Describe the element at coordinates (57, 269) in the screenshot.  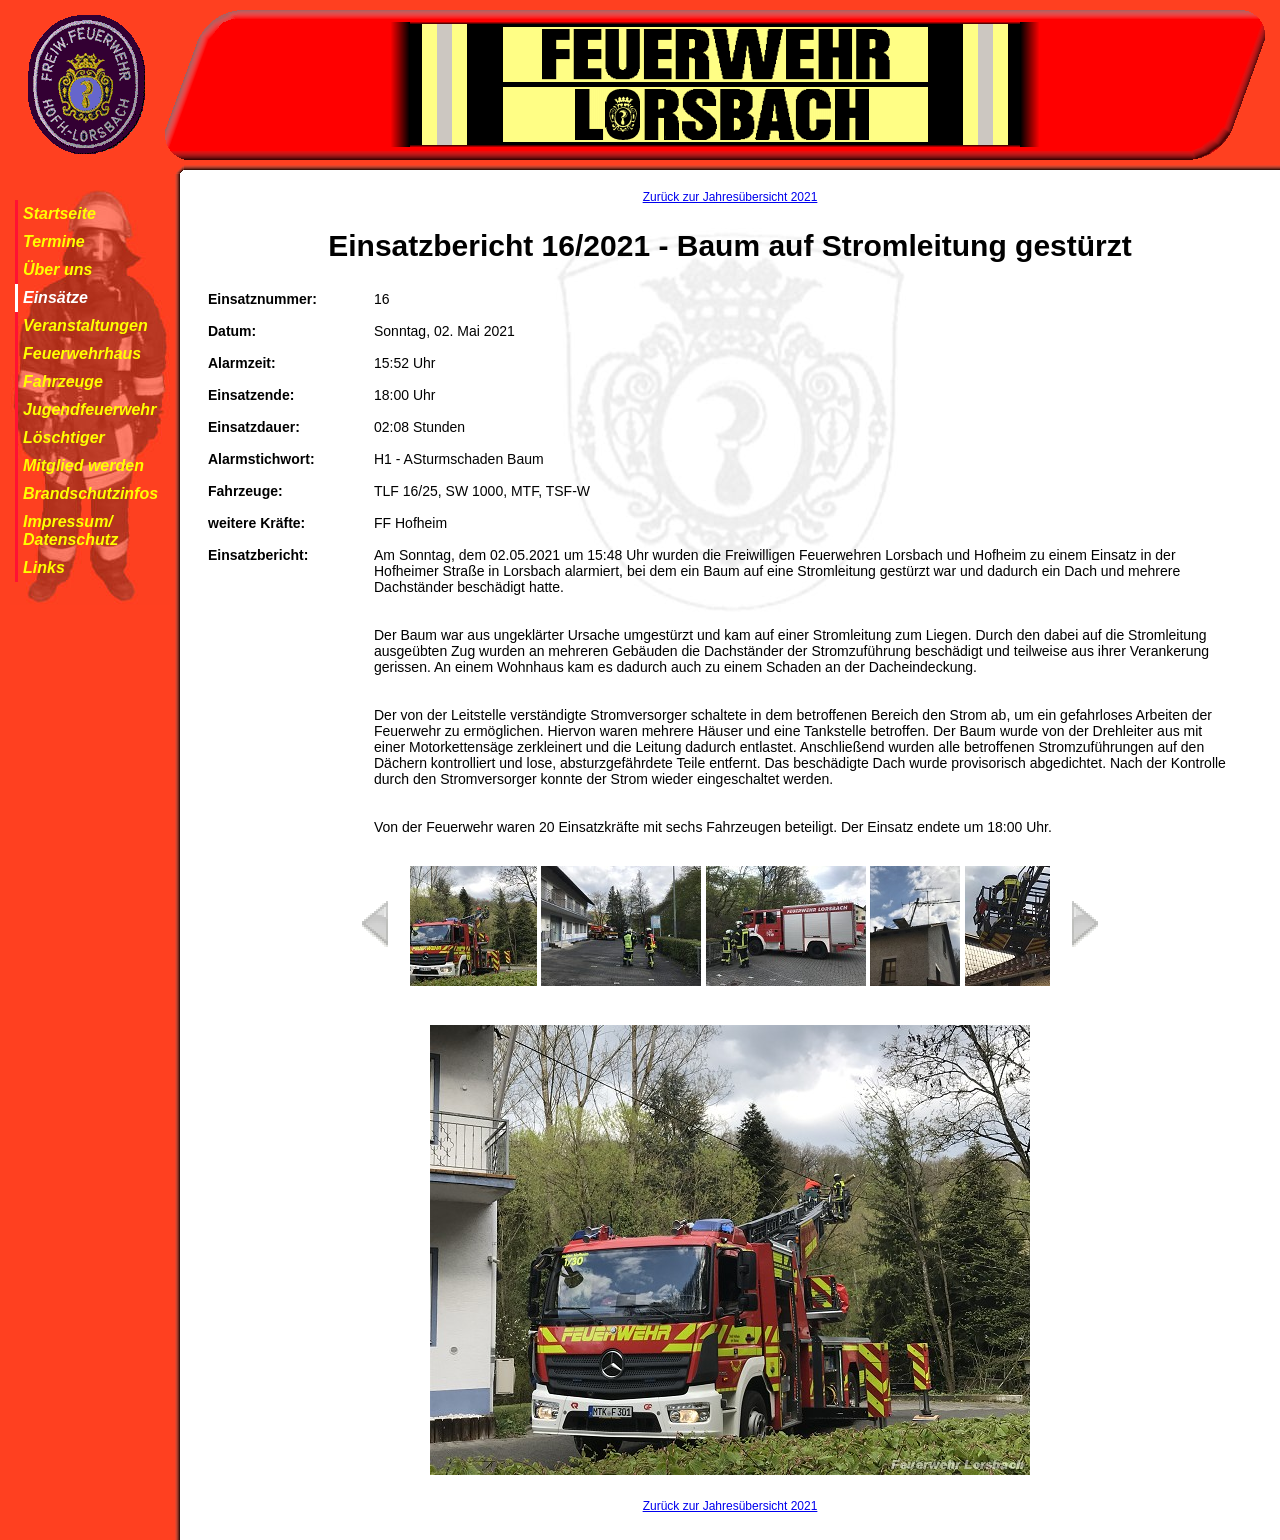
I see `Über uns` at that location.